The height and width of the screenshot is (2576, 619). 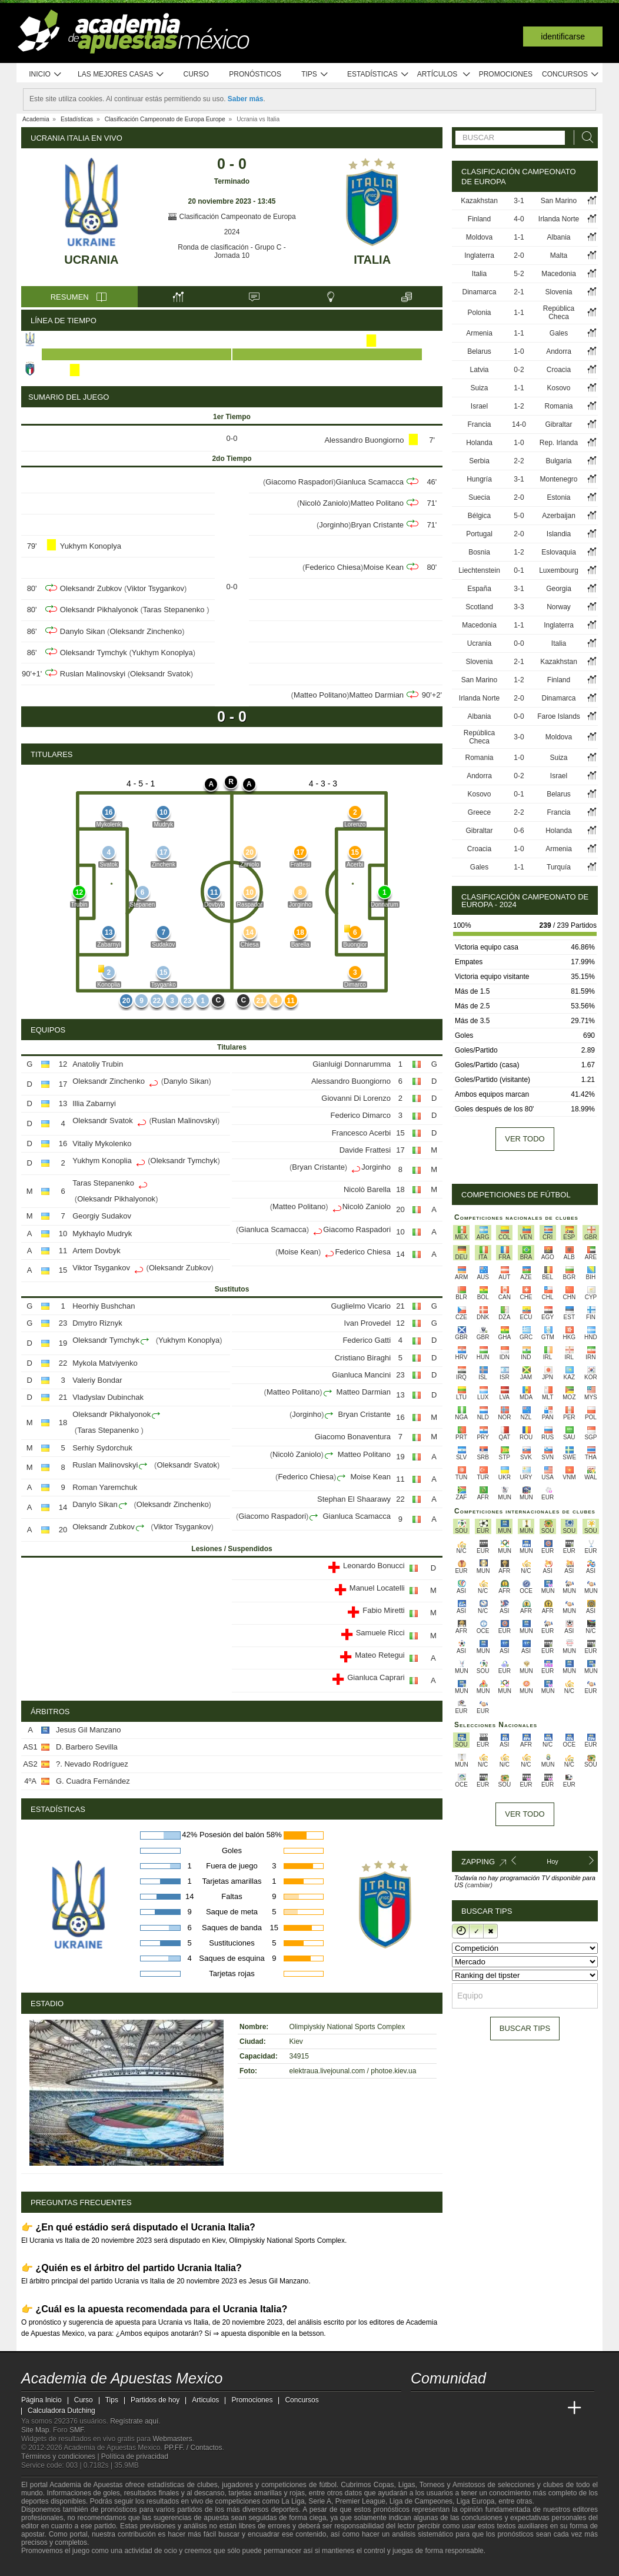 What do you see at coordinates (479, 479) in the screenshot?
I see `Hungría` at bounding box center [479, 479].